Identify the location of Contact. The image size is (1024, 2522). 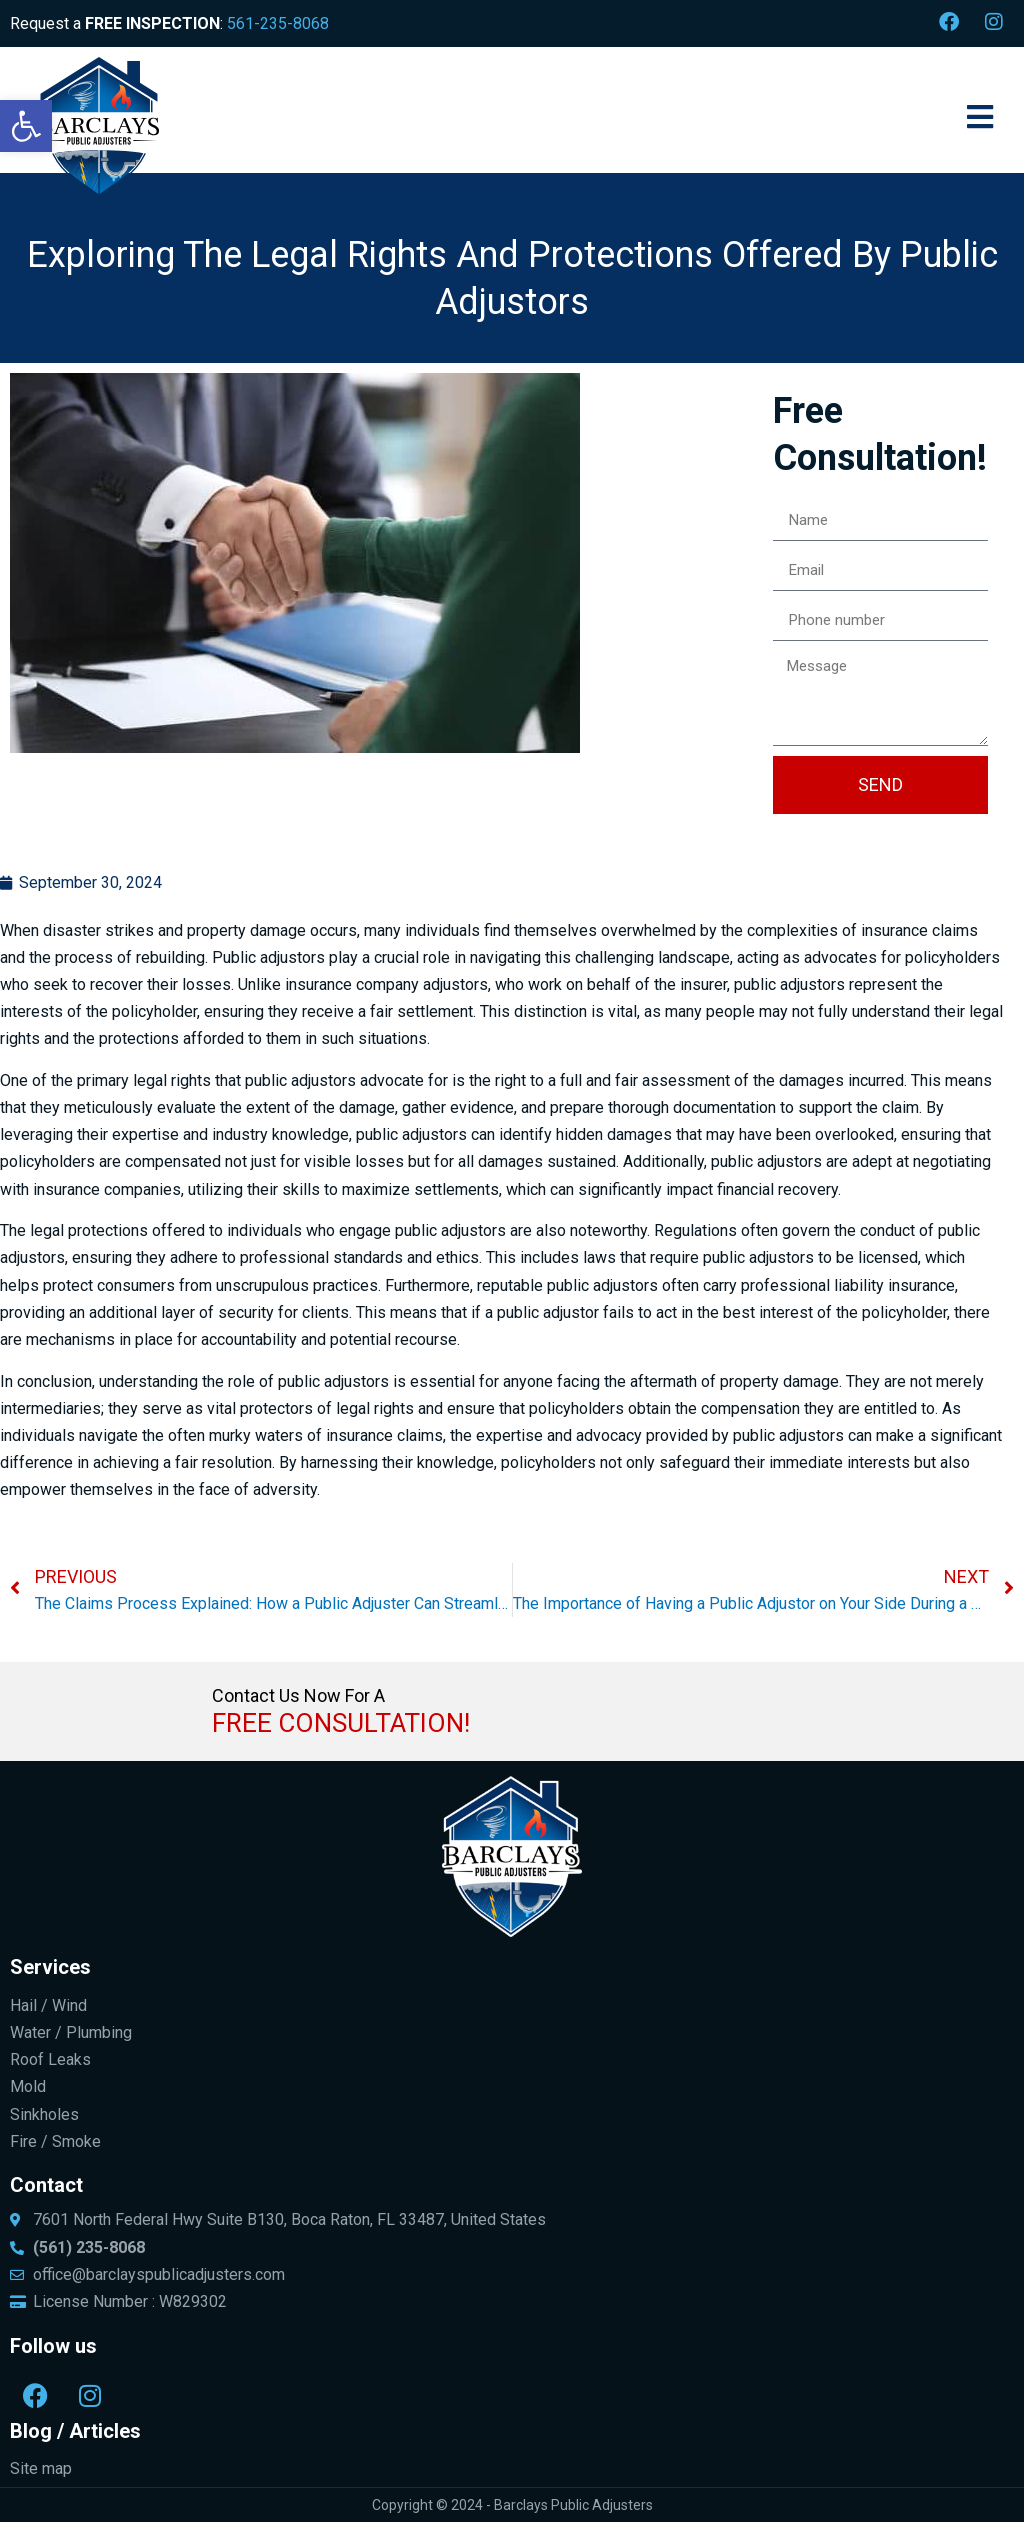
(46, 2185).